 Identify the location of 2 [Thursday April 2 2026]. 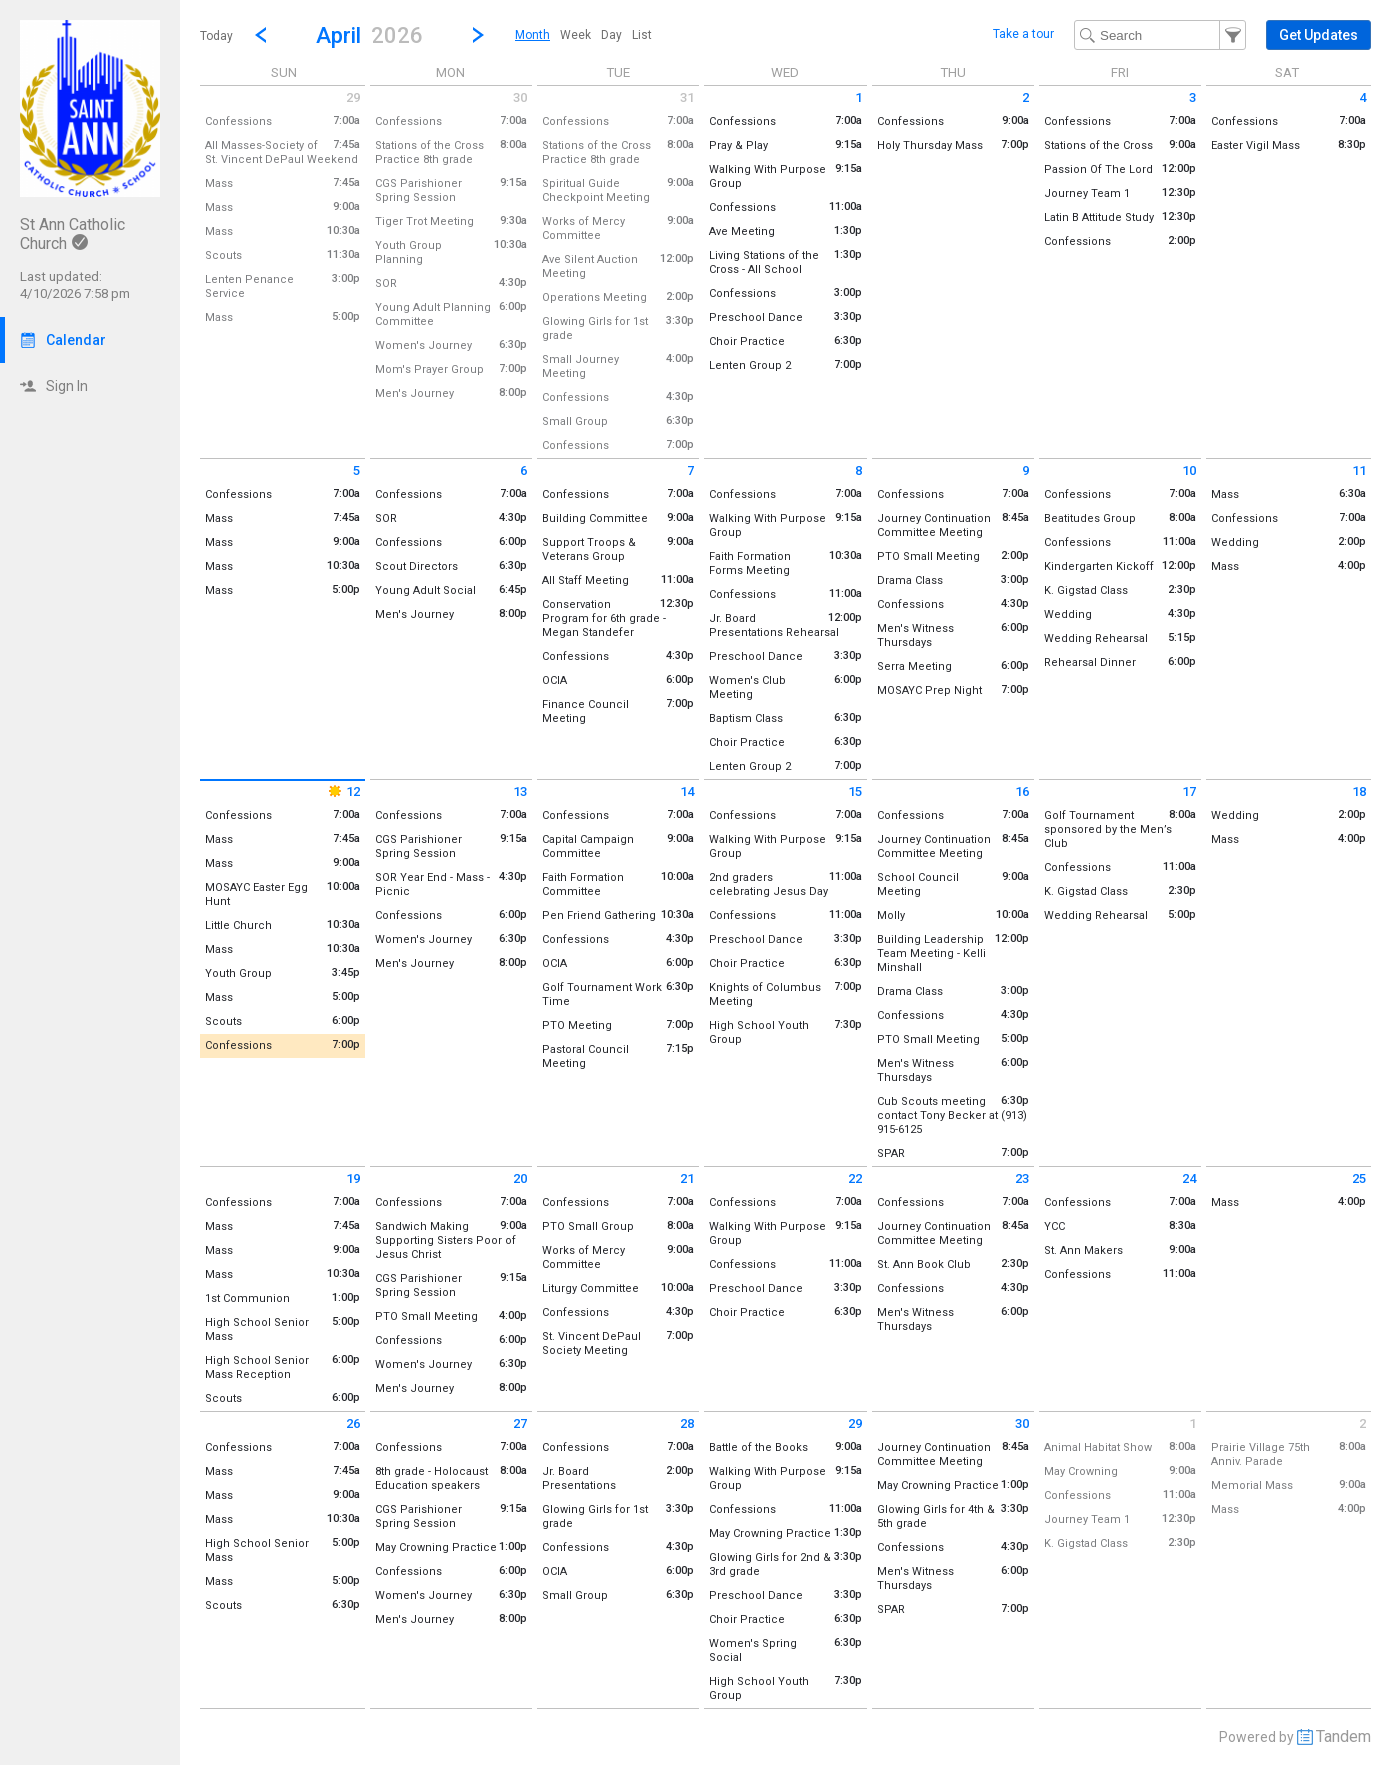
(1025, 97).